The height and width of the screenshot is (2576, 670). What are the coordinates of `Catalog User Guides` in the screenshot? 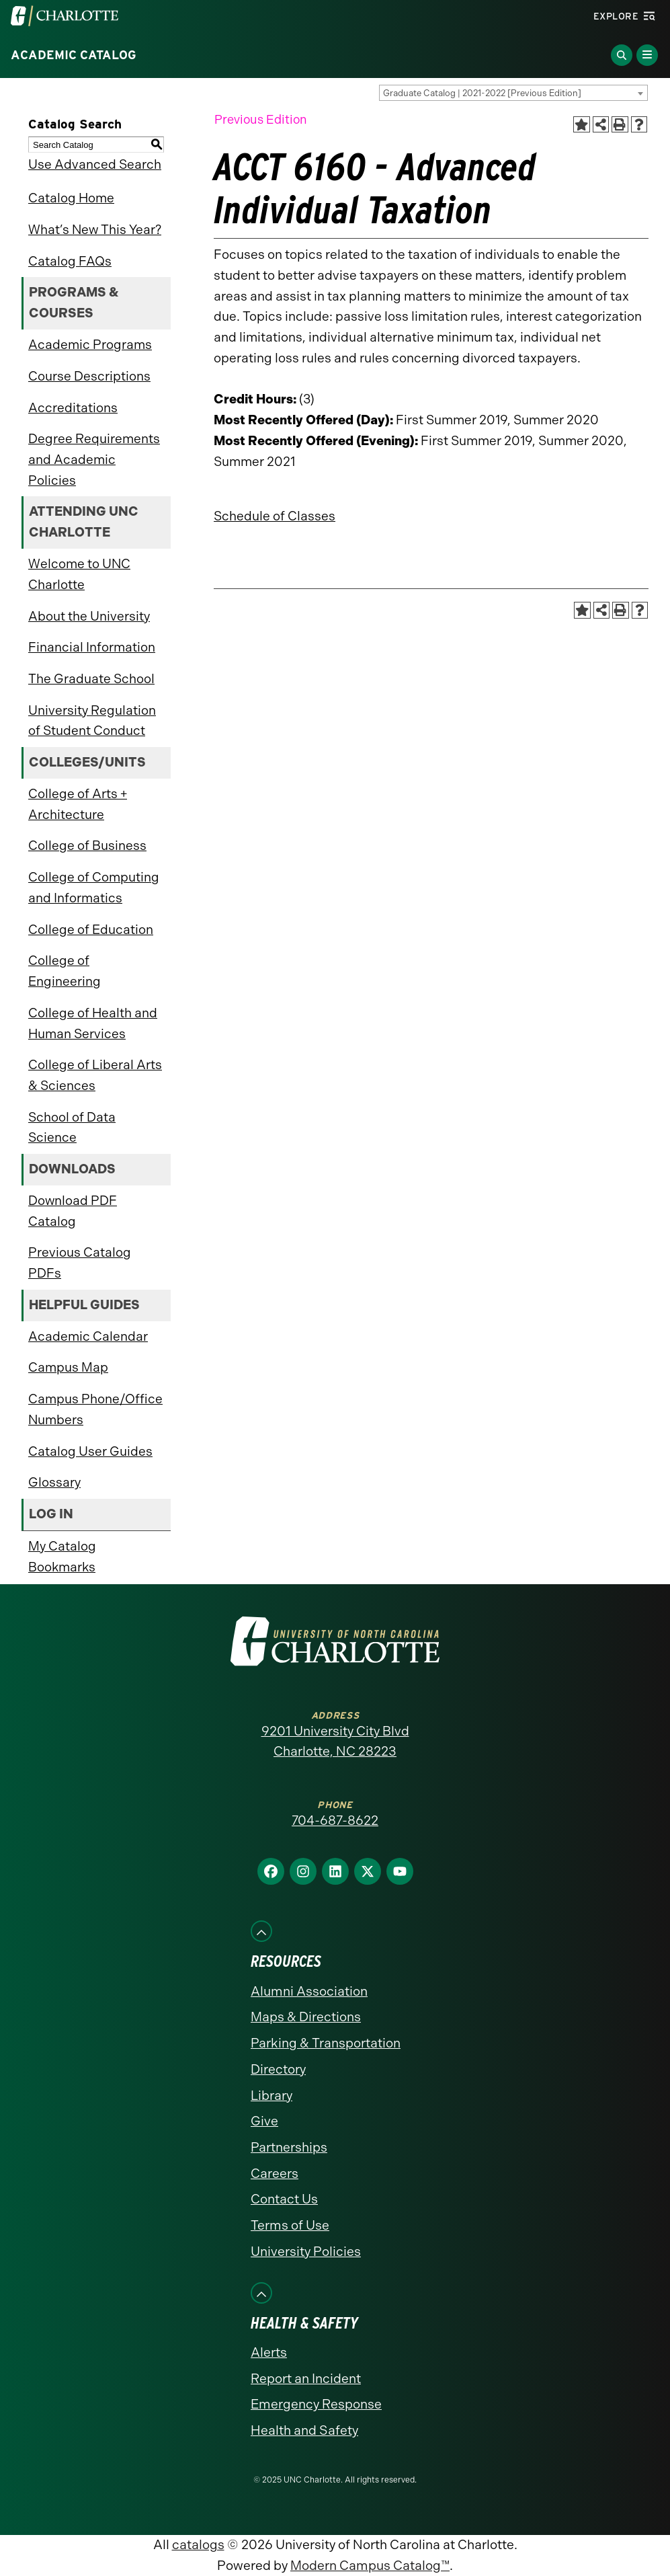 It's located at (90, 1451).